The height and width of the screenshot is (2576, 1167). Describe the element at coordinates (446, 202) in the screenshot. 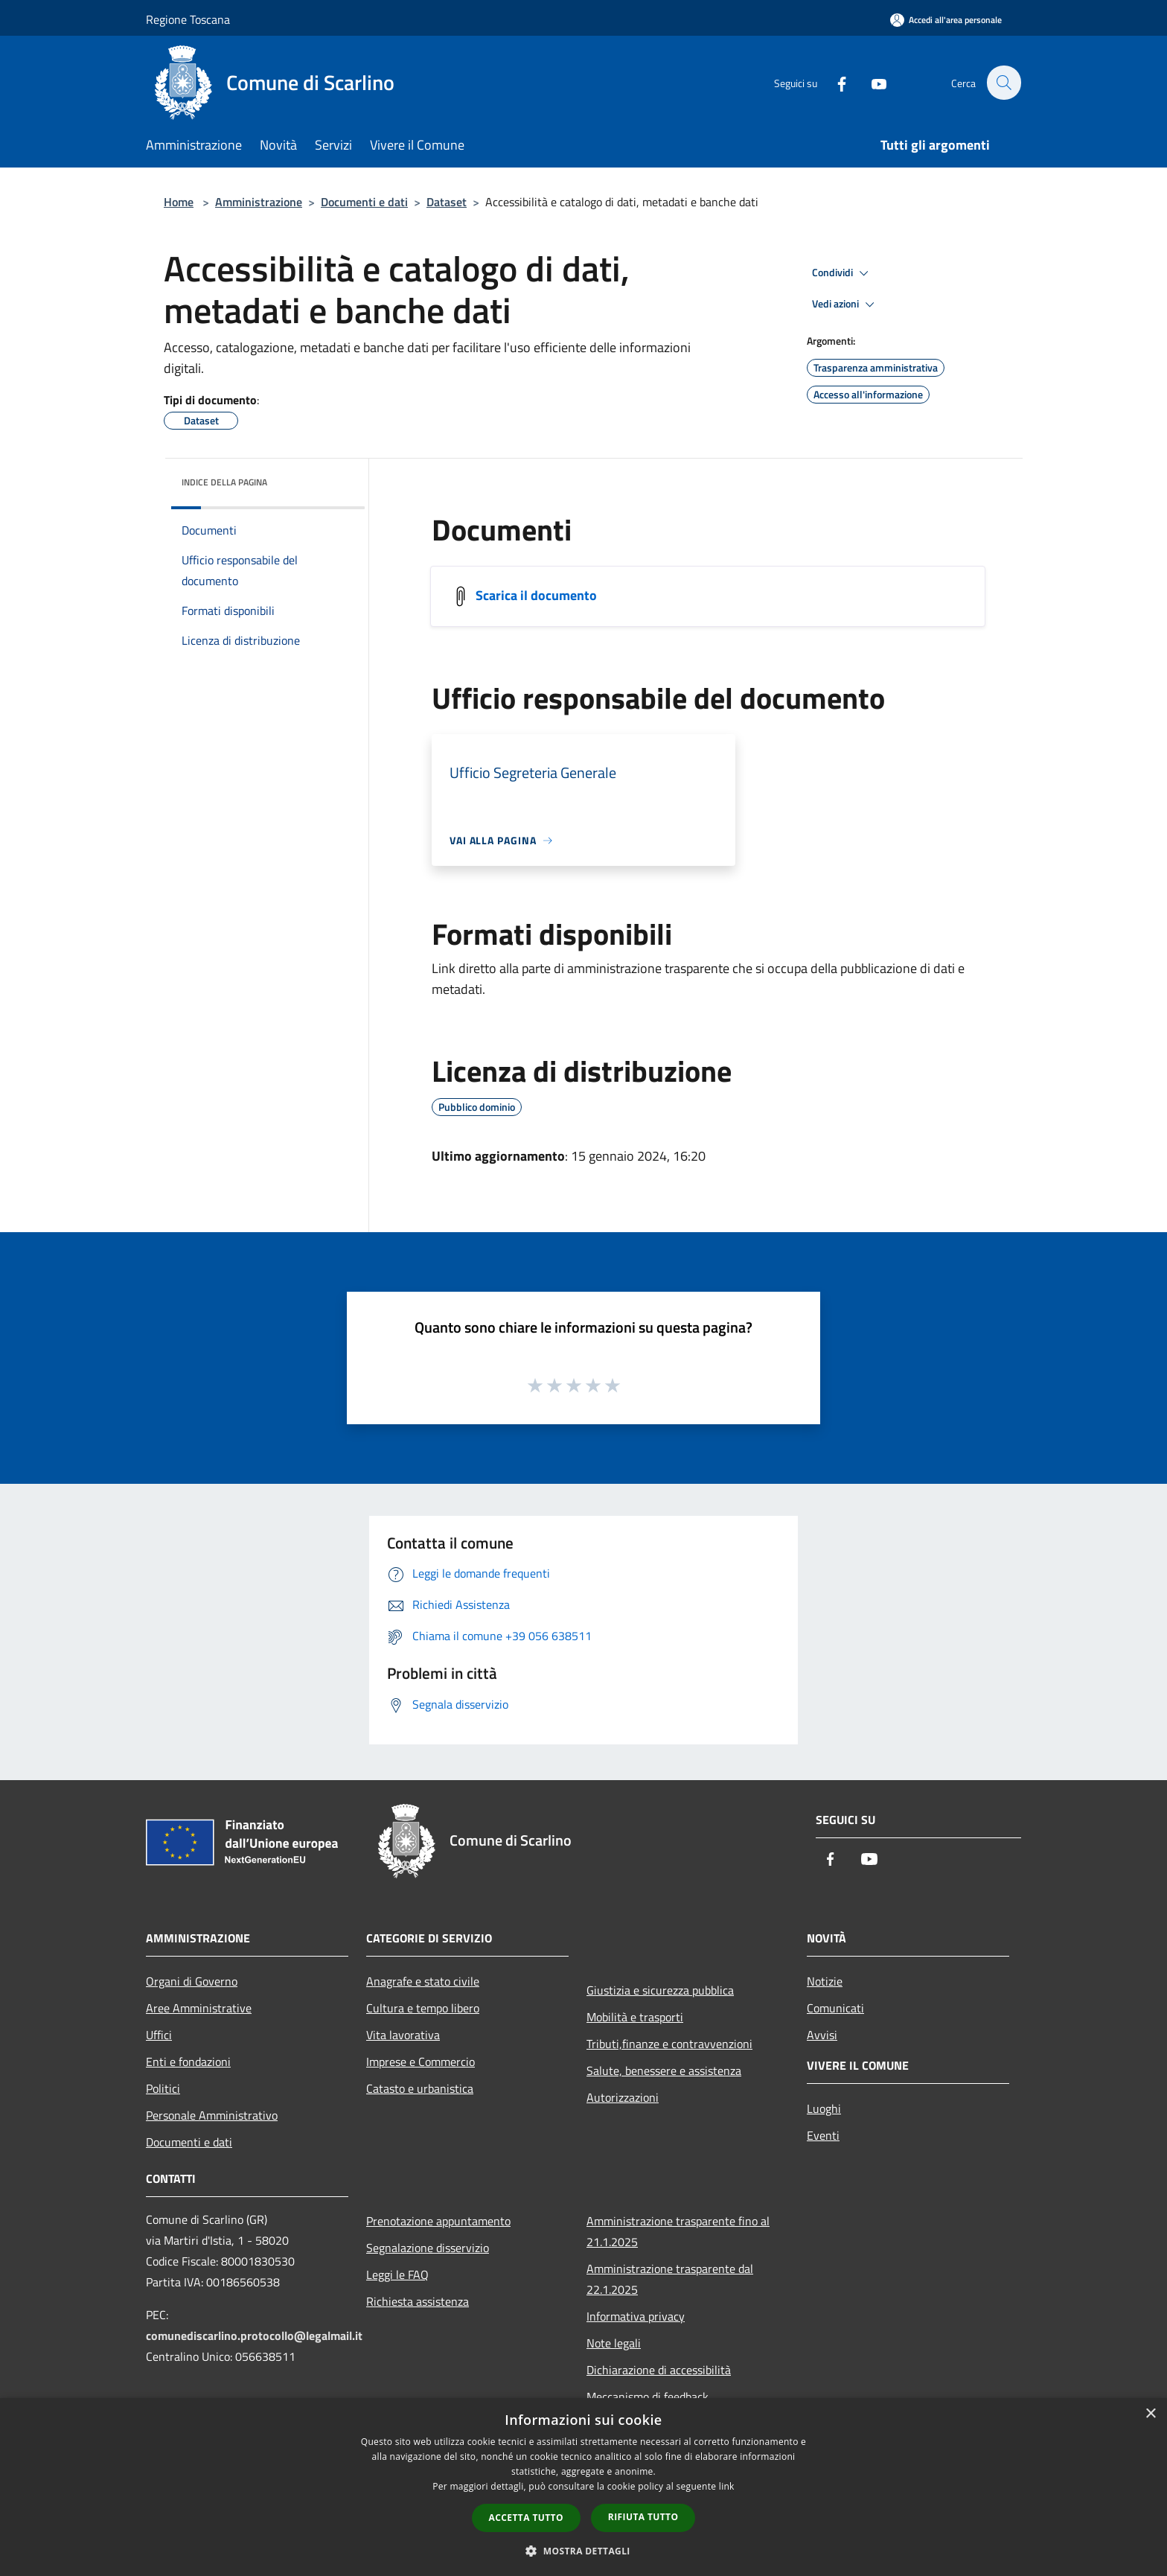

I see `Dataset` at that location.